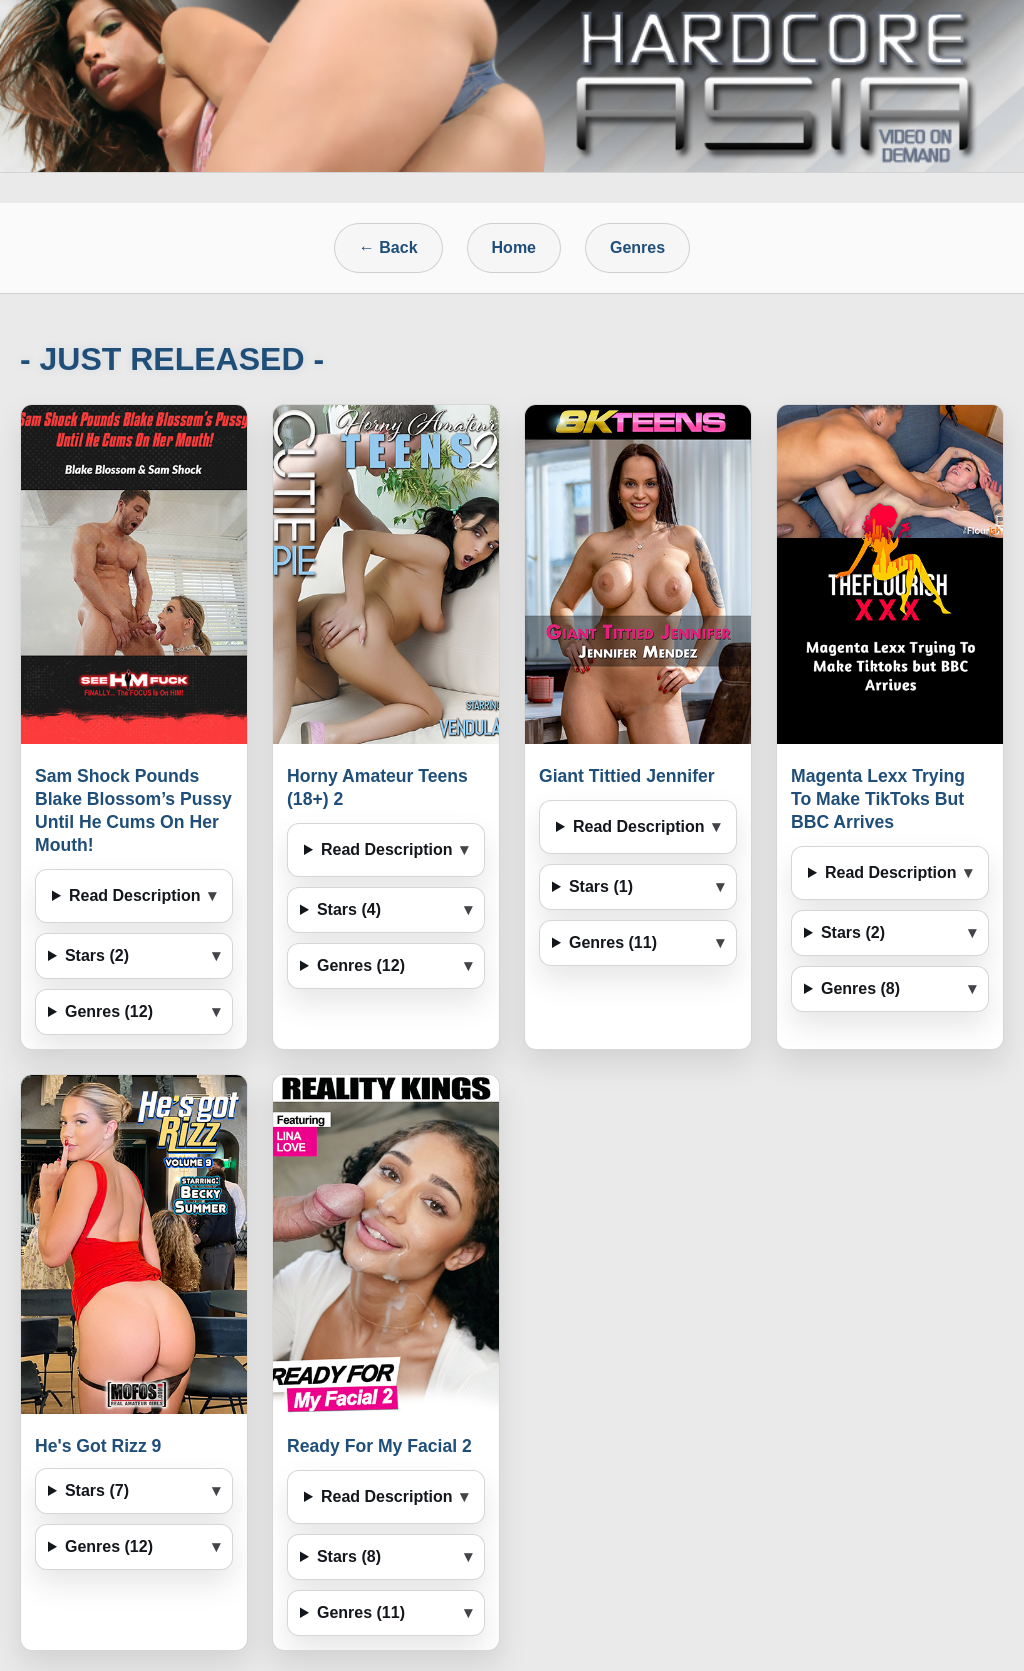  I want to click on Genres (12), so click(109, 1011).